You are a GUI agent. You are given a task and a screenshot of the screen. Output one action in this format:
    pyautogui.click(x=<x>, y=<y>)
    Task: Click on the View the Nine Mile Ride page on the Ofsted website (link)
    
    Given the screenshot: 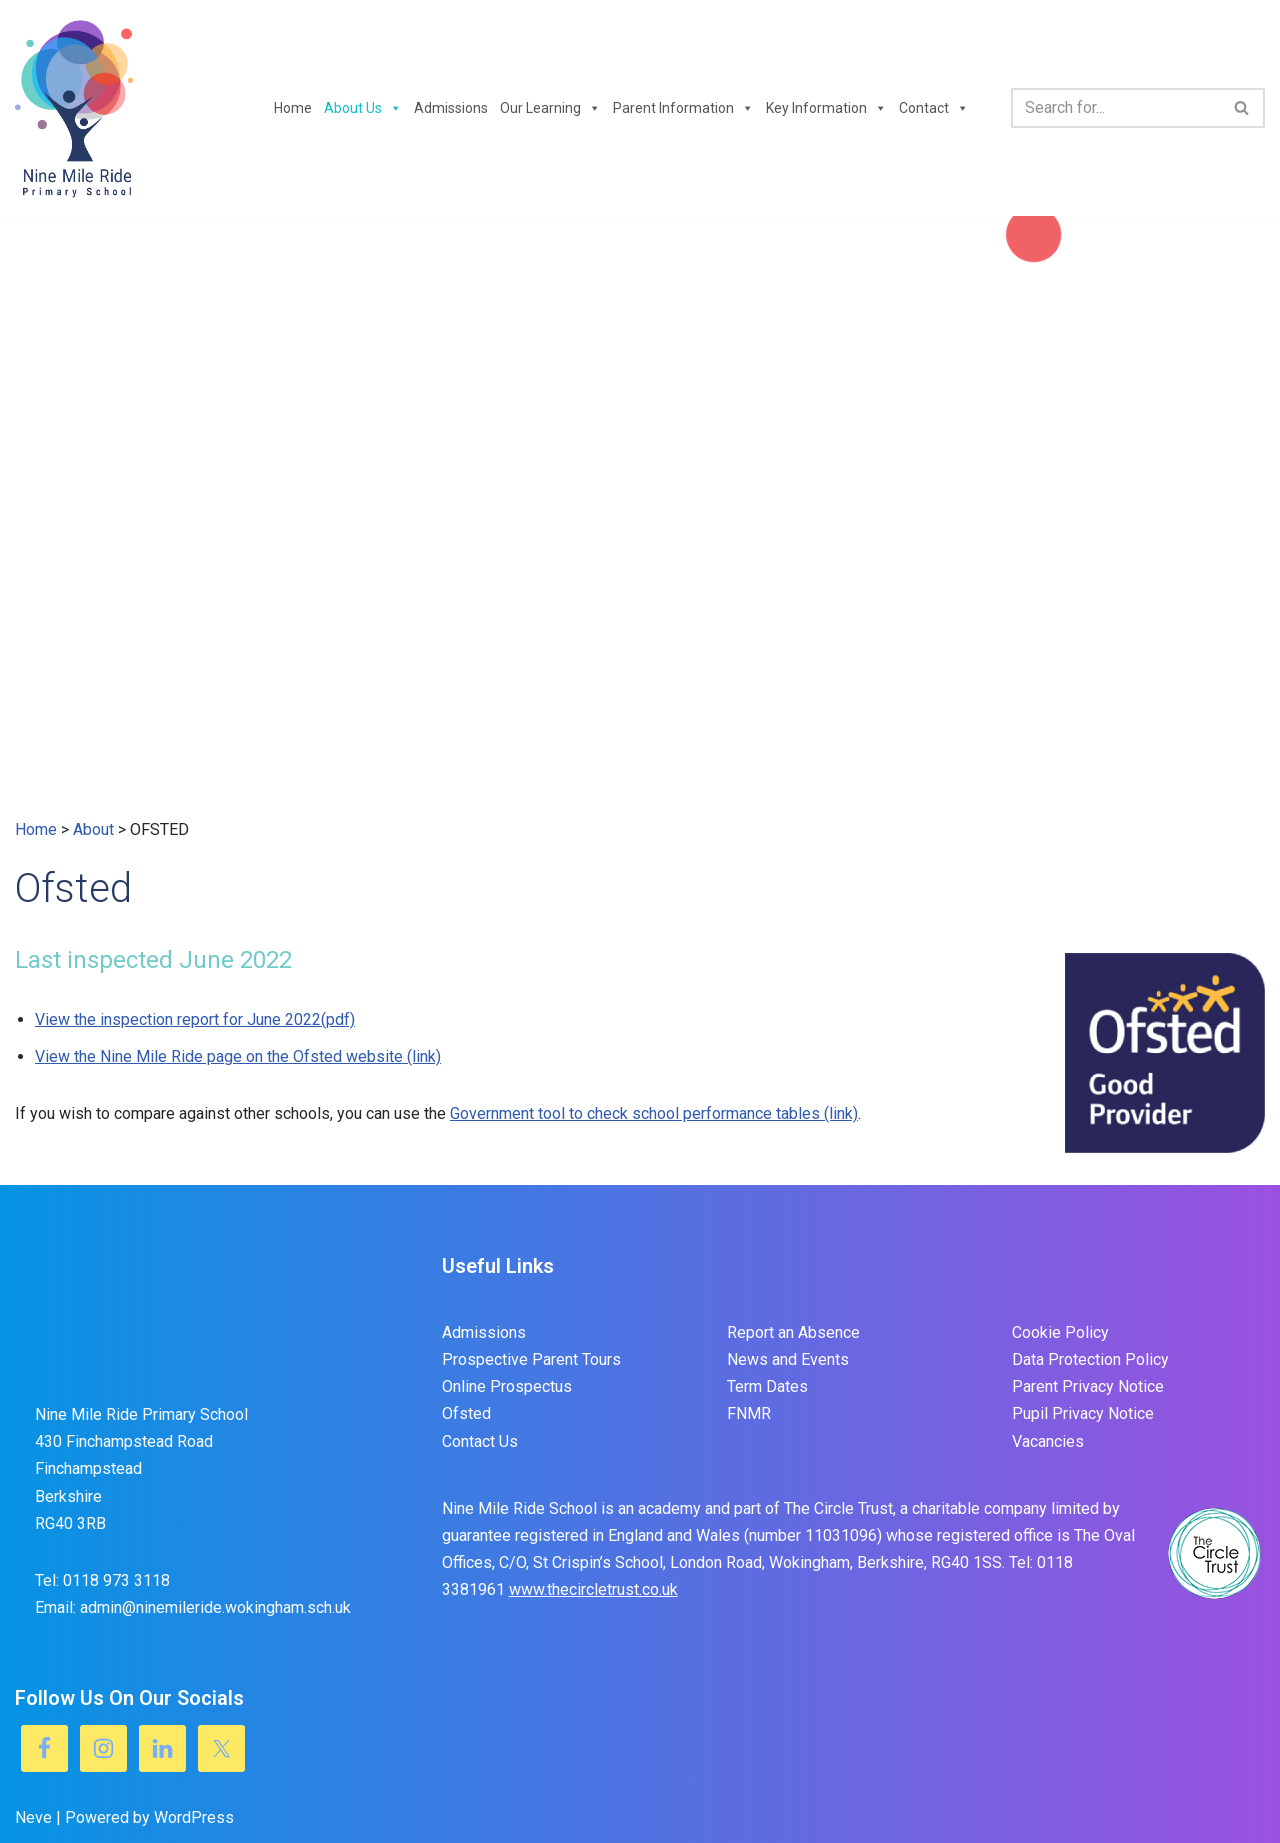 What is the action you would take?
    pyautogui.click(x=238, y=1056)
    